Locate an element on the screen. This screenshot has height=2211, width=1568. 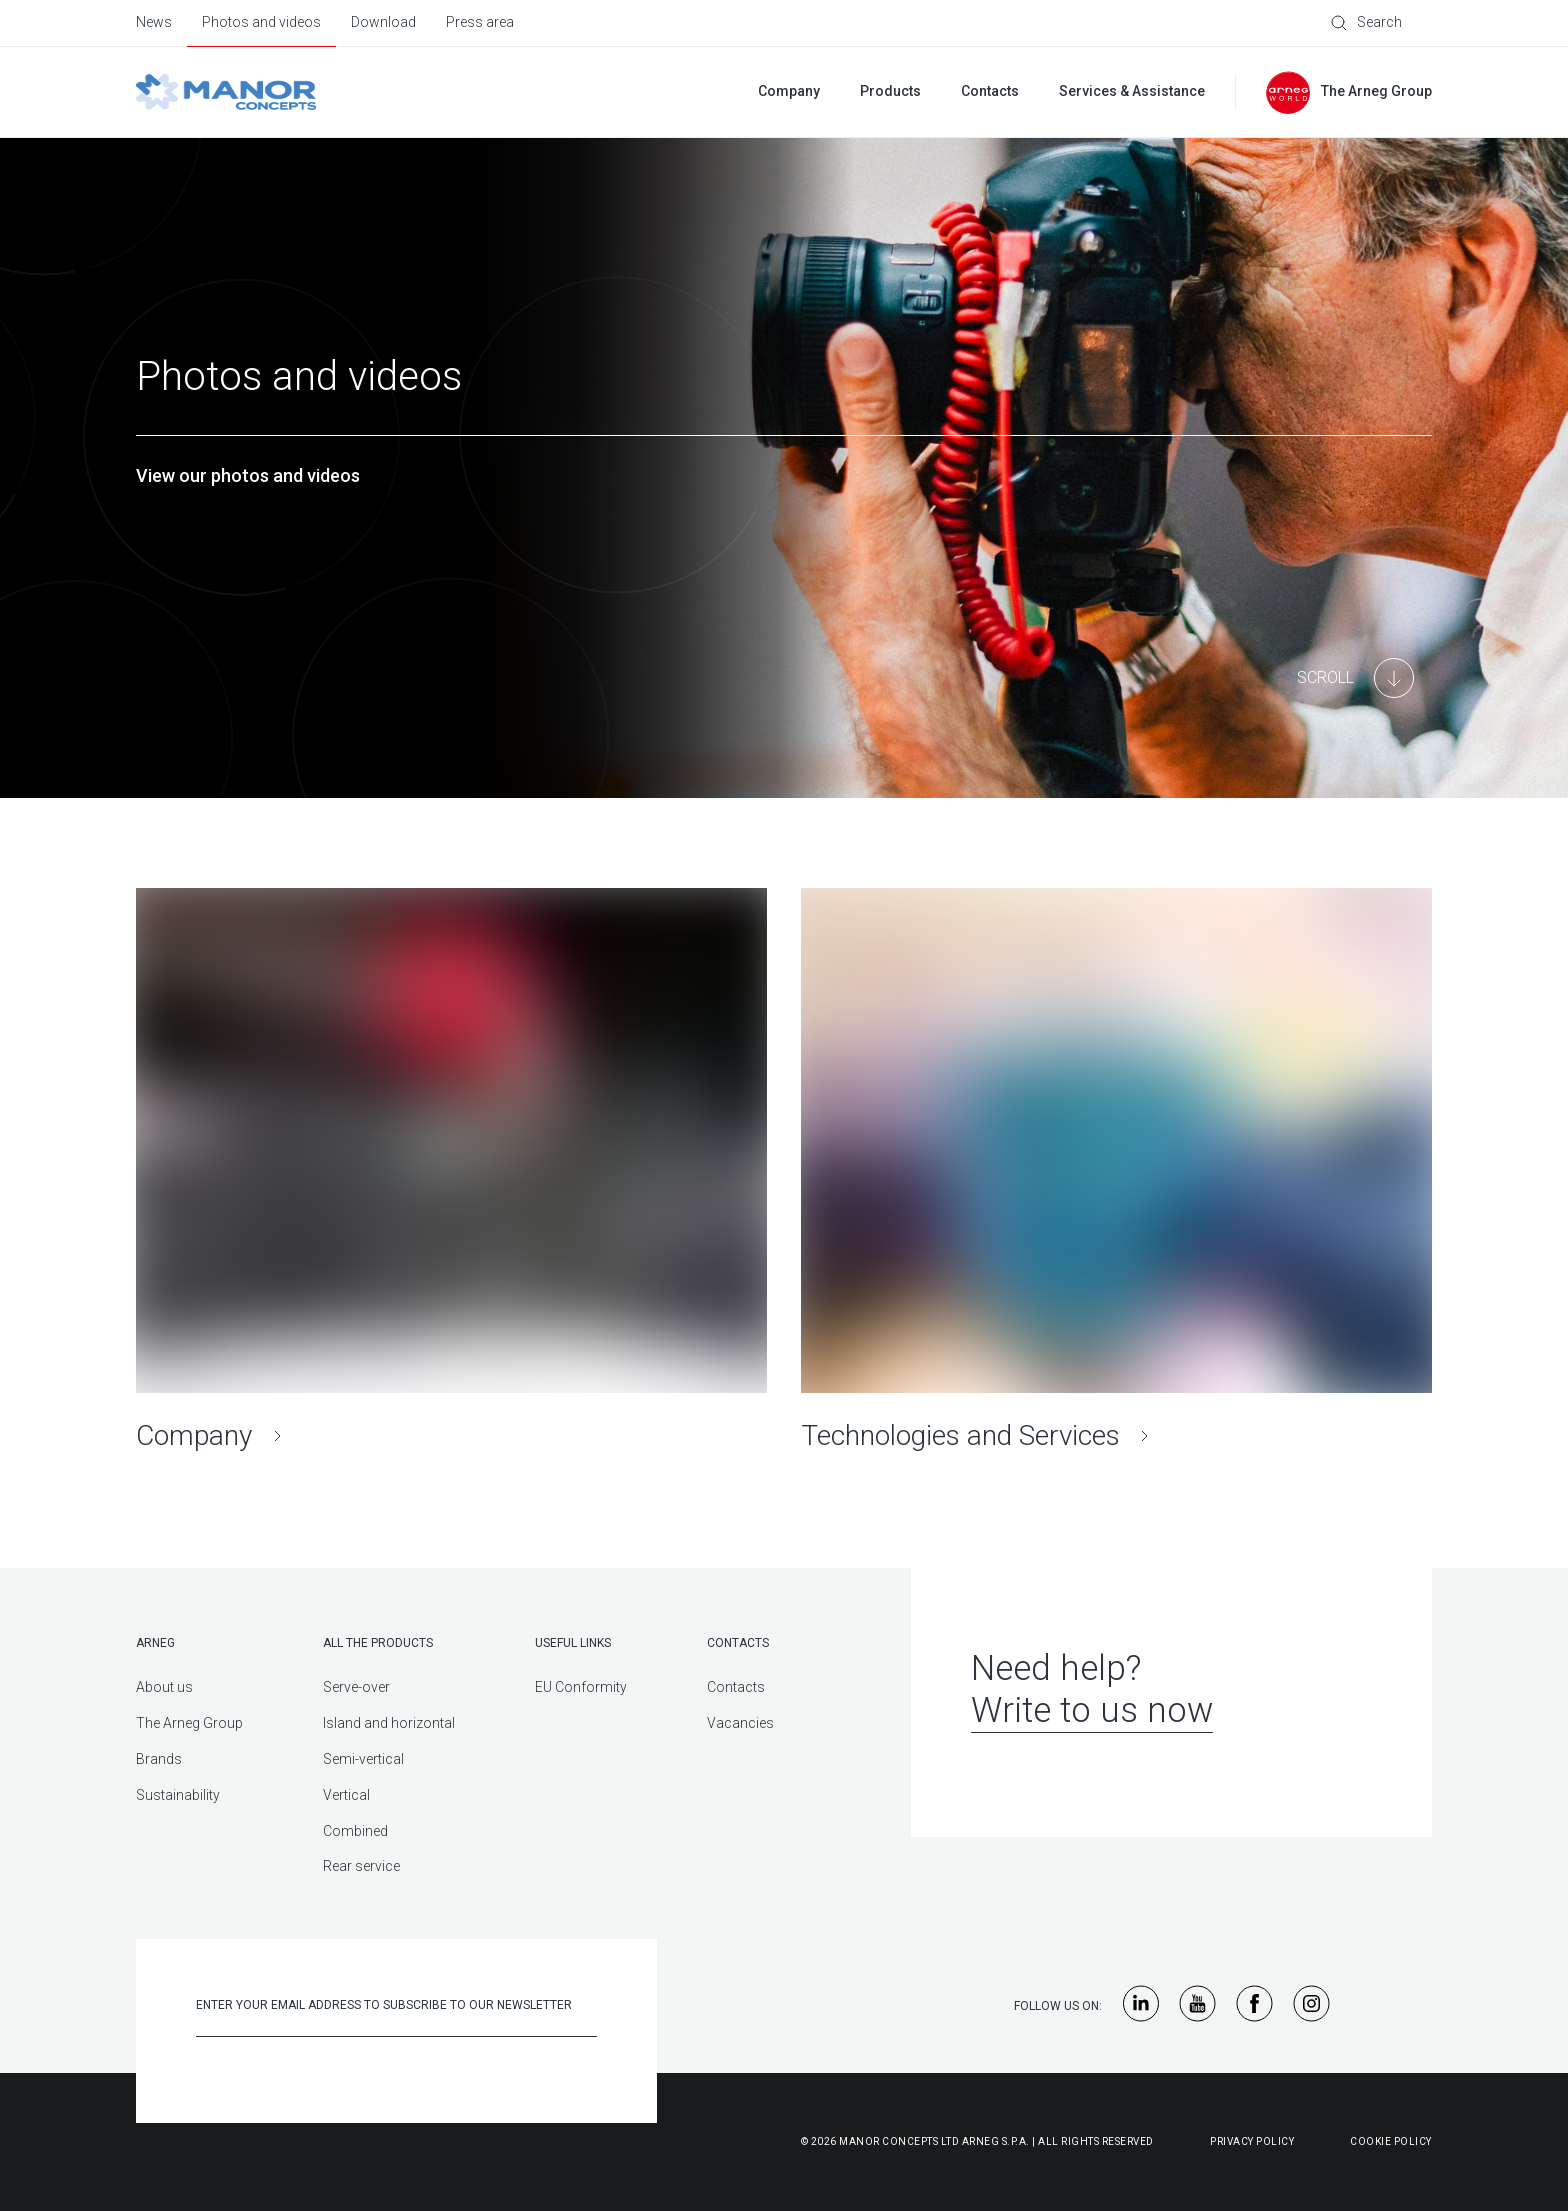
Photos and videos [menuitem] is located at coordinates (261, 22).